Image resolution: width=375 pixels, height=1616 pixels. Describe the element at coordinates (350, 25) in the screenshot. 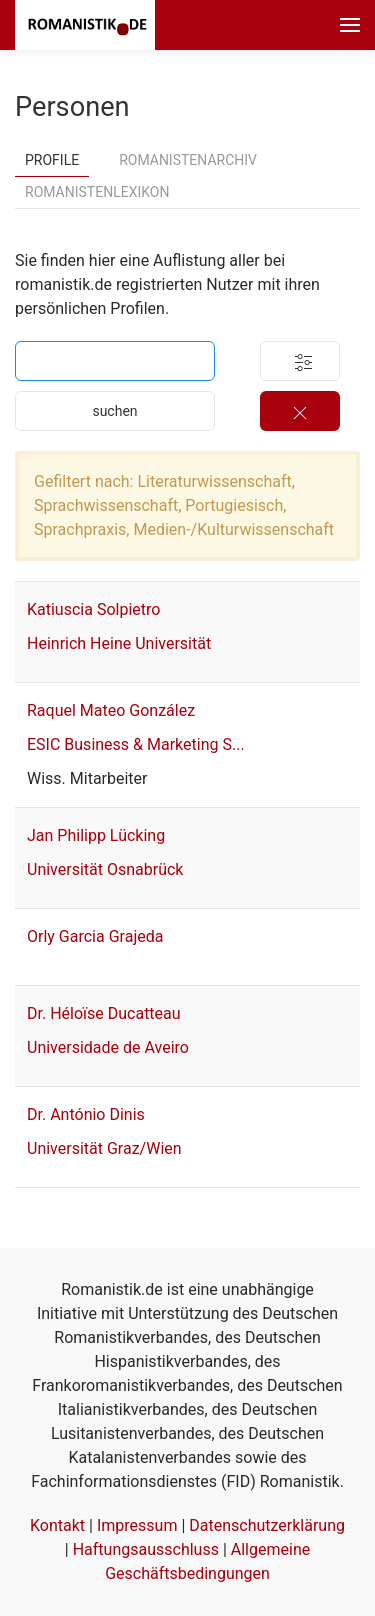

I see `[button]` at that location.